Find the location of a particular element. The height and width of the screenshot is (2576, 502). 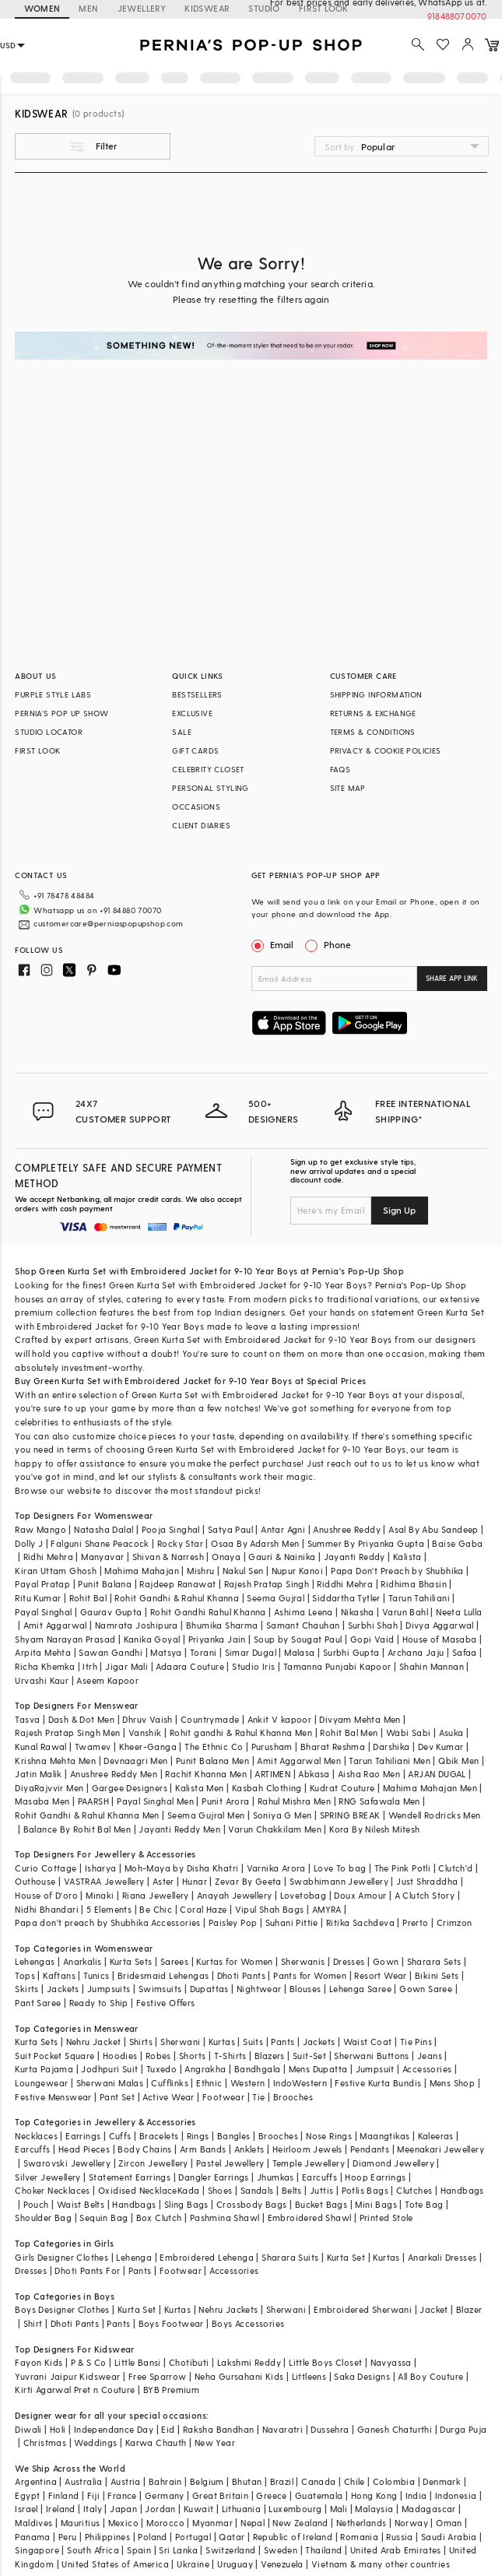

5 Elements is located at coordinates (109, 1909).